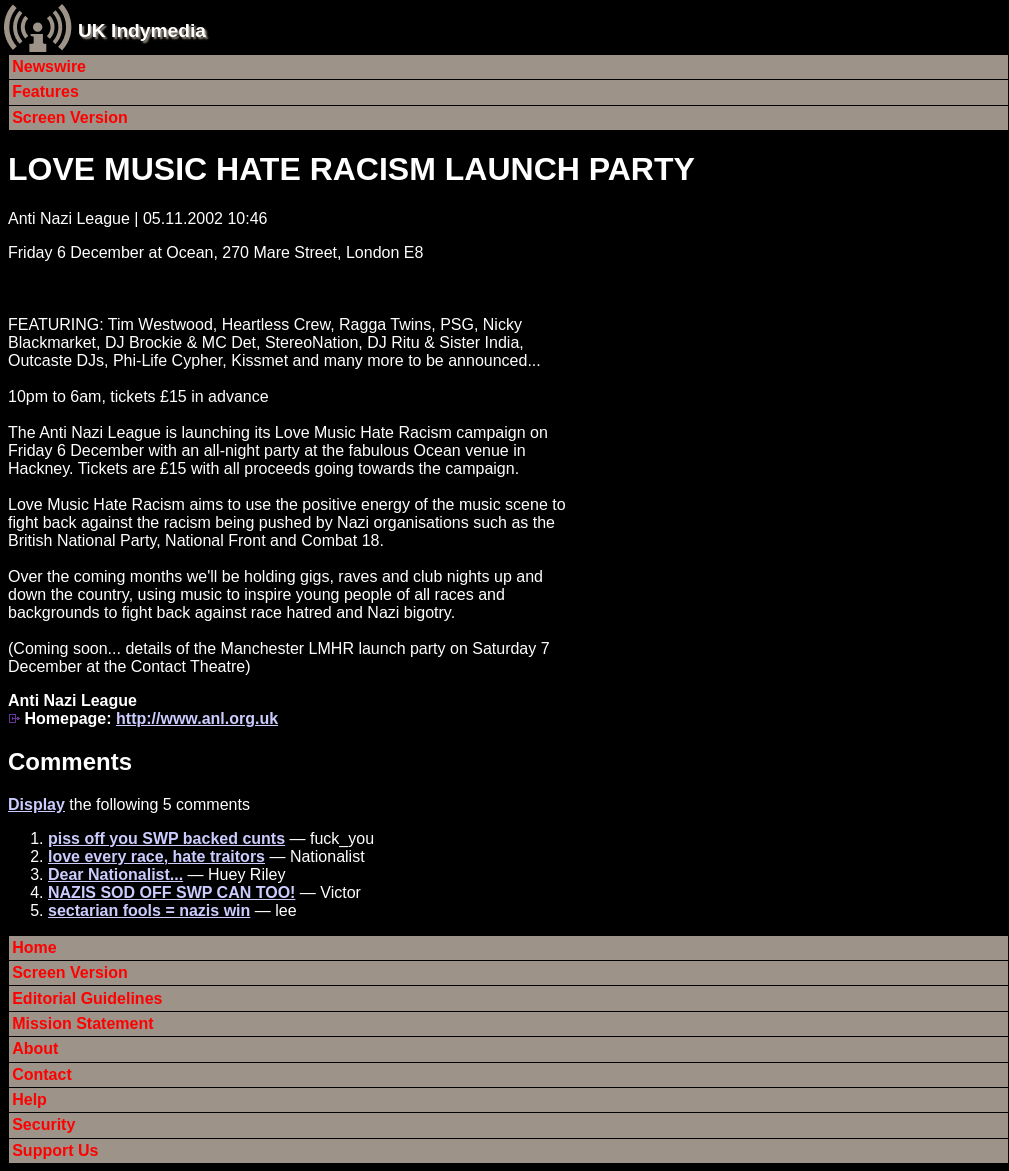  What do you see at coordinates (29, 1099) in the screenshot?
I see `Help` at bounding box center [29, 1099].